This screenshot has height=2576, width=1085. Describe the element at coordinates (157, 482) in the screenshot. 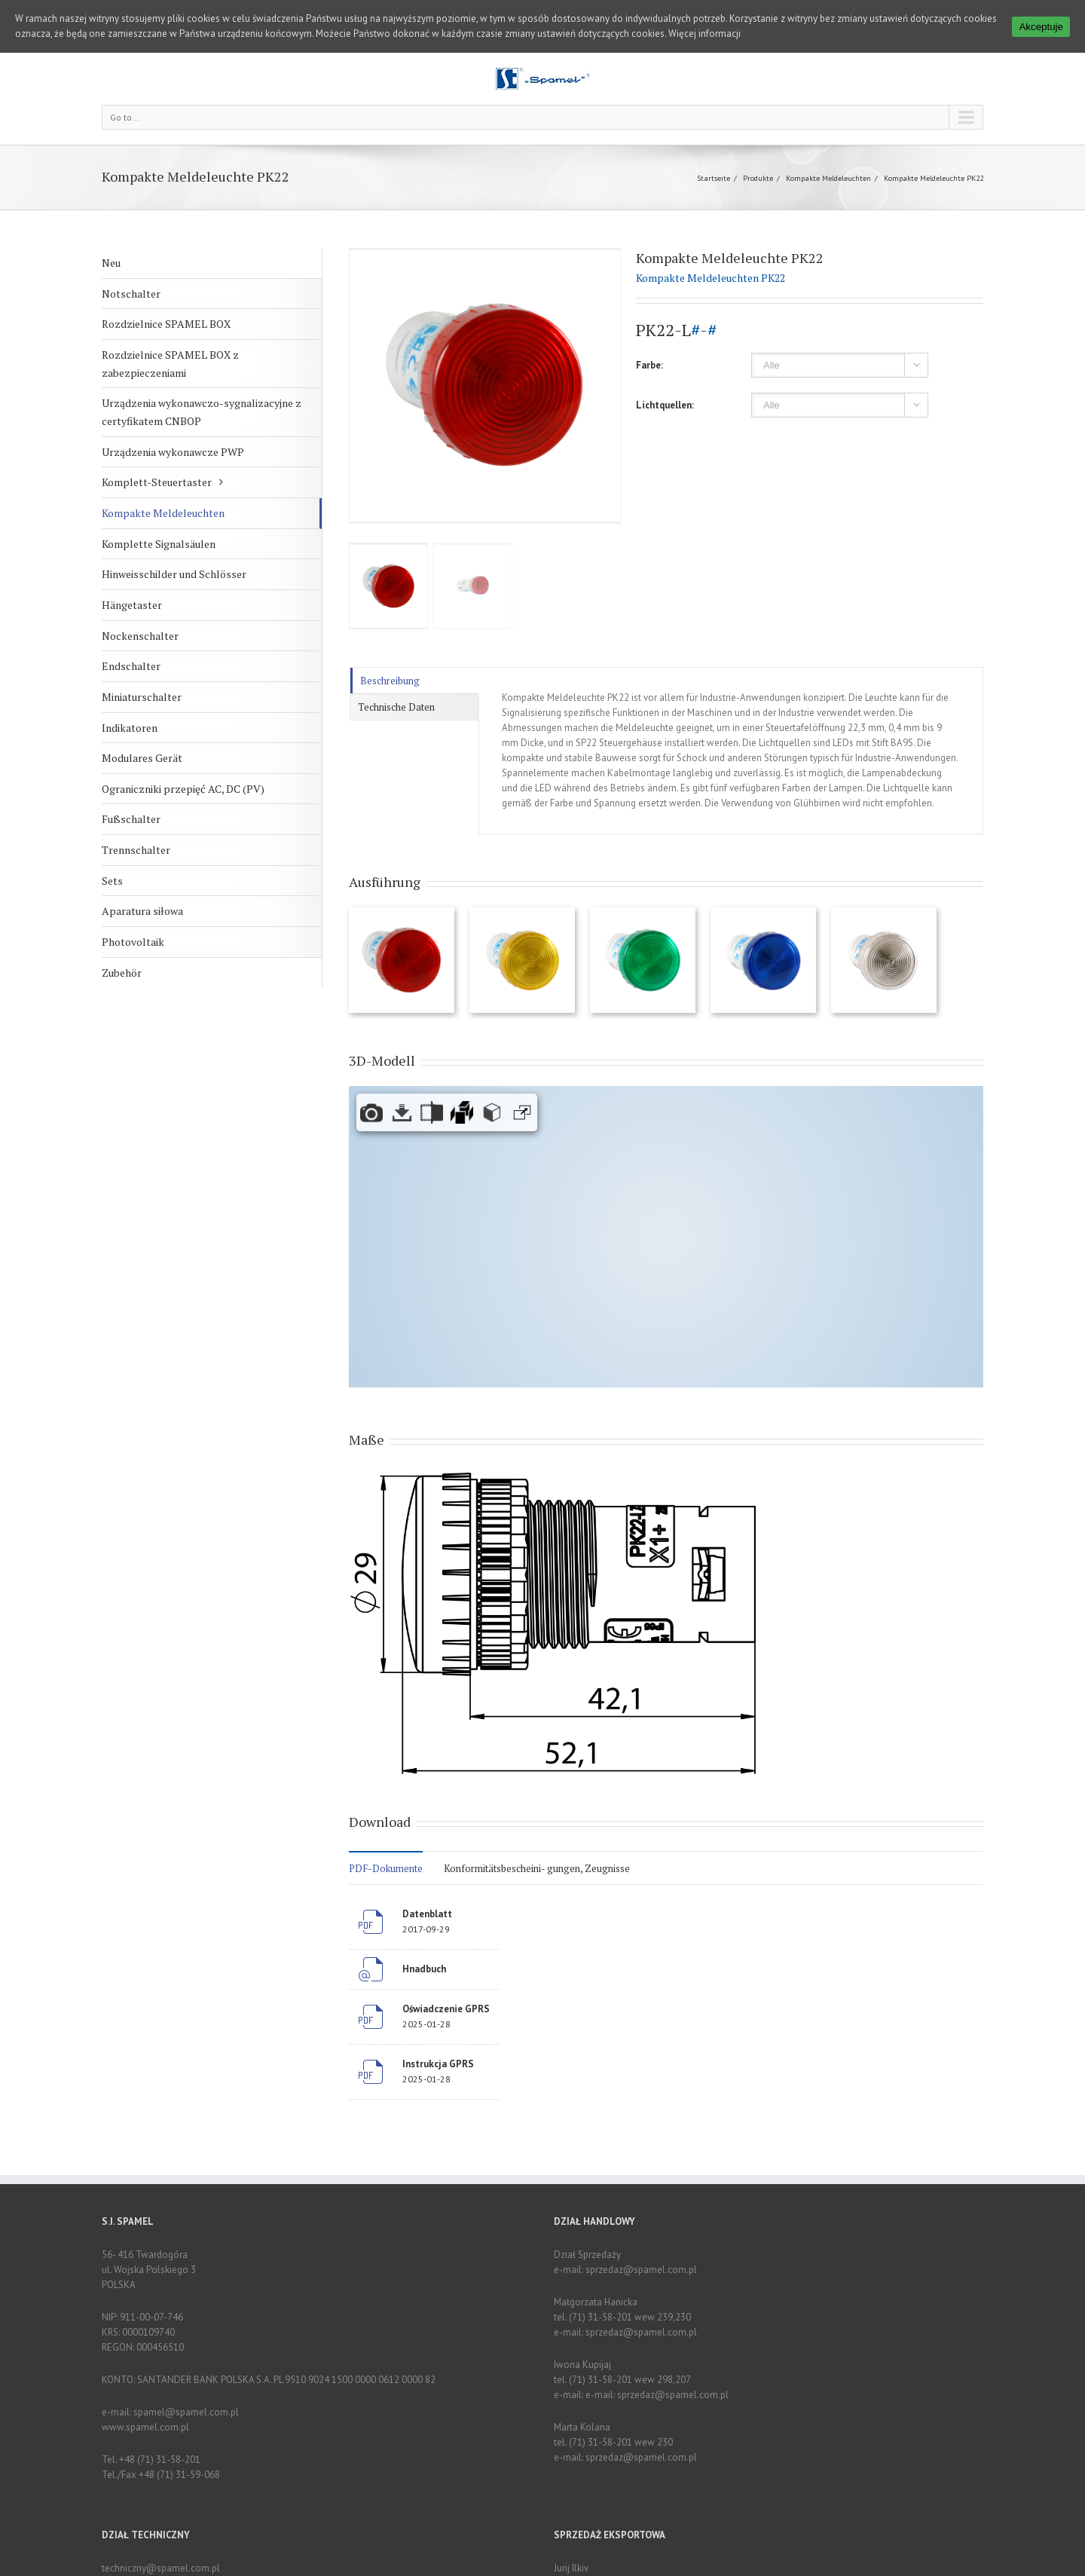

I see `Komplett-Steuertaster` at that location.